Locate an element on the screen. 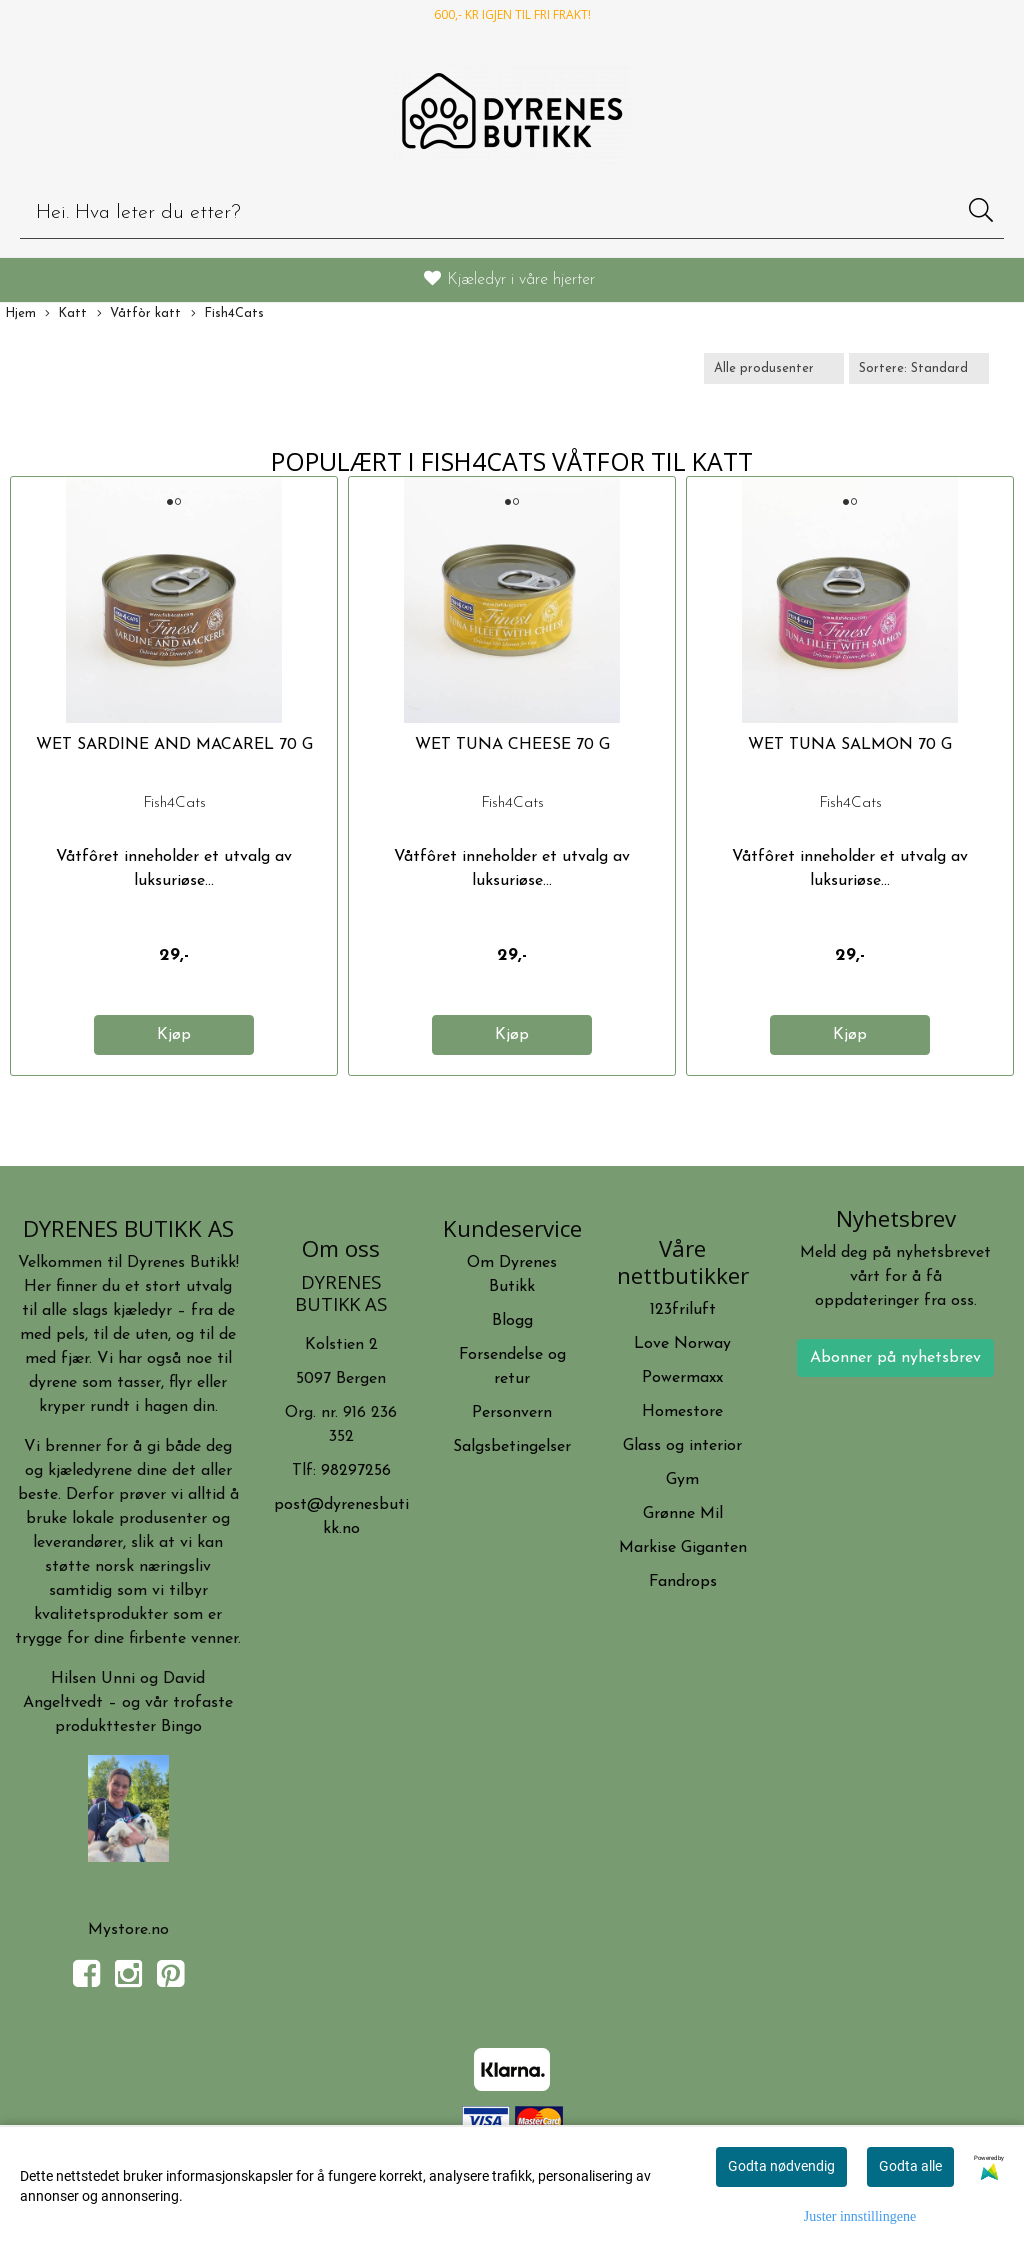 The height and width of the screenshot is (2247, 1024). Hjem is located at coordinates (20, 313).